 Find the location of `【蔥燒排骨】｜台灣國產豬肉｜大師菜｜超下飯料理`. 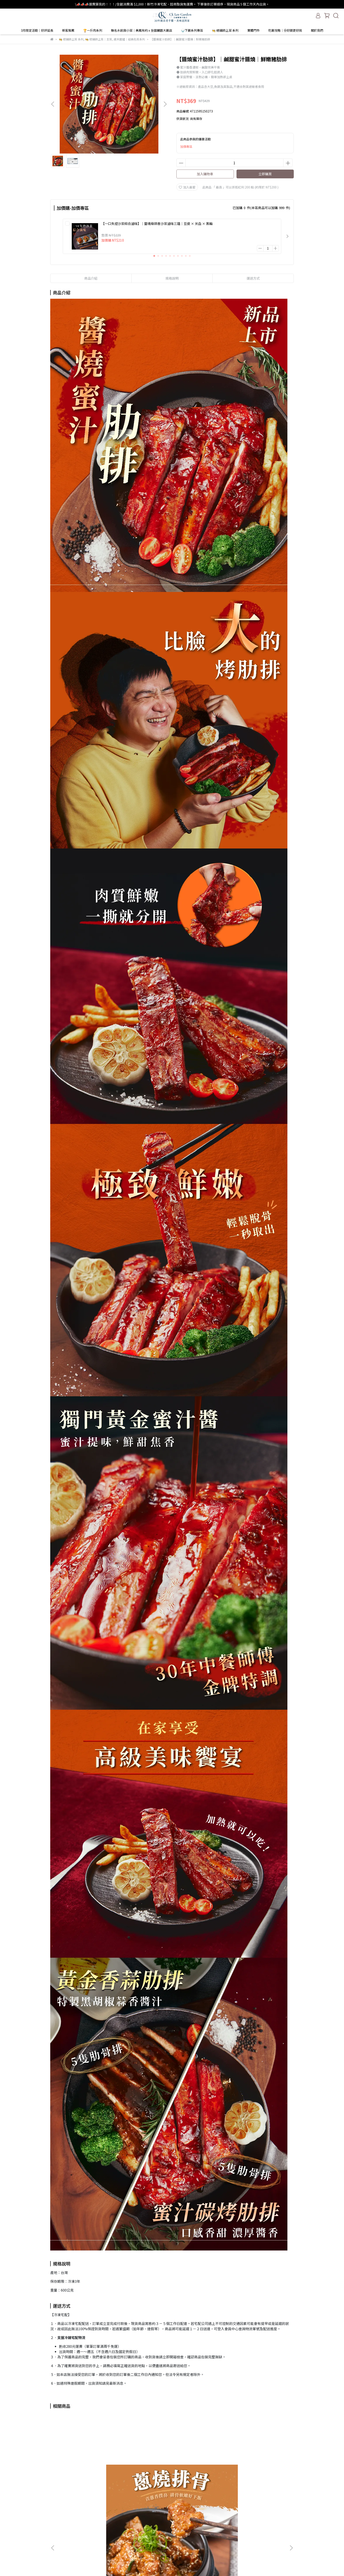

【蔥燒排骨】｜台灣國產豬肉｜大師菜｜超下飯料理 is located at coordinates (82, 2471).